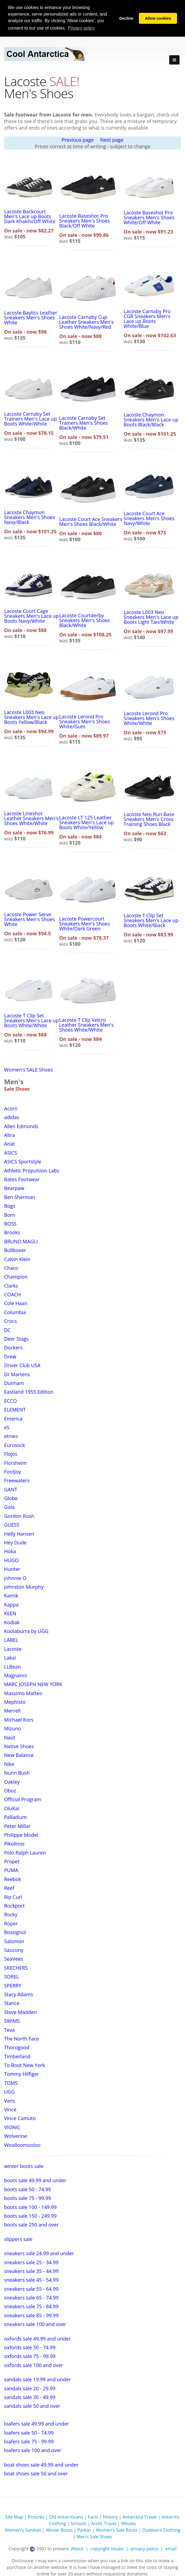 The width and height of the screenshot is (185, 2576). What do you see at coordinates (83, 422) in the screenshot?
I see `Lacoste Carnaby Set Trainers Men's Shoes Black/White` at bounding box center [83, 422].